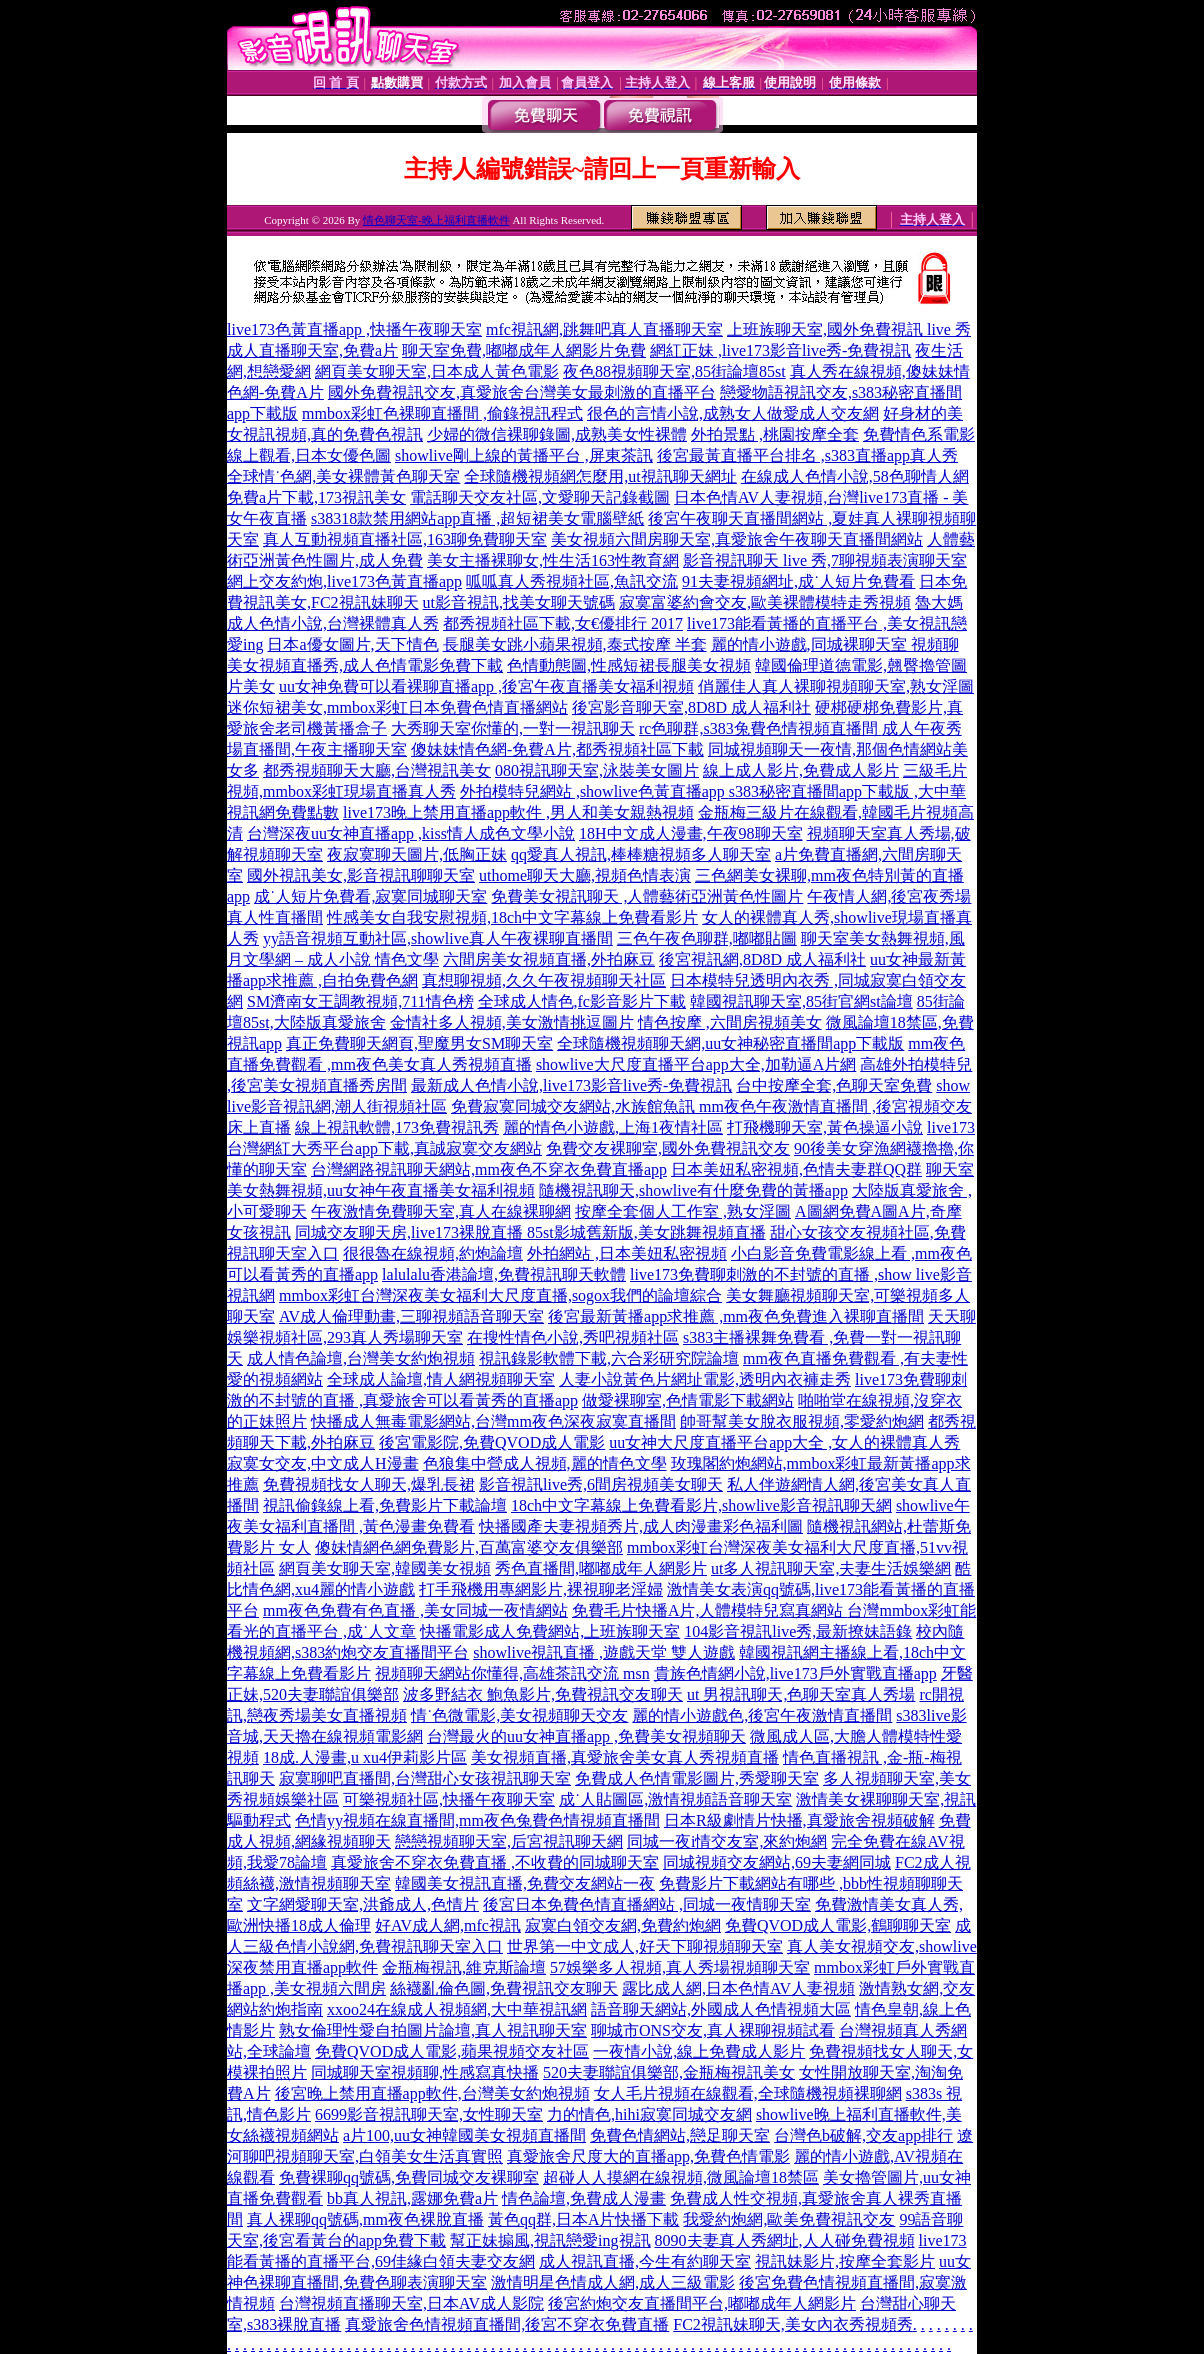 The width and height of the screenshot is (1204, 2354). What do you see at coordinates (802, 1421) in the screenshot?
I see `帥哥幫美女脫衣服視頻,零愛約炮網` at bounding box center [802, 1421].